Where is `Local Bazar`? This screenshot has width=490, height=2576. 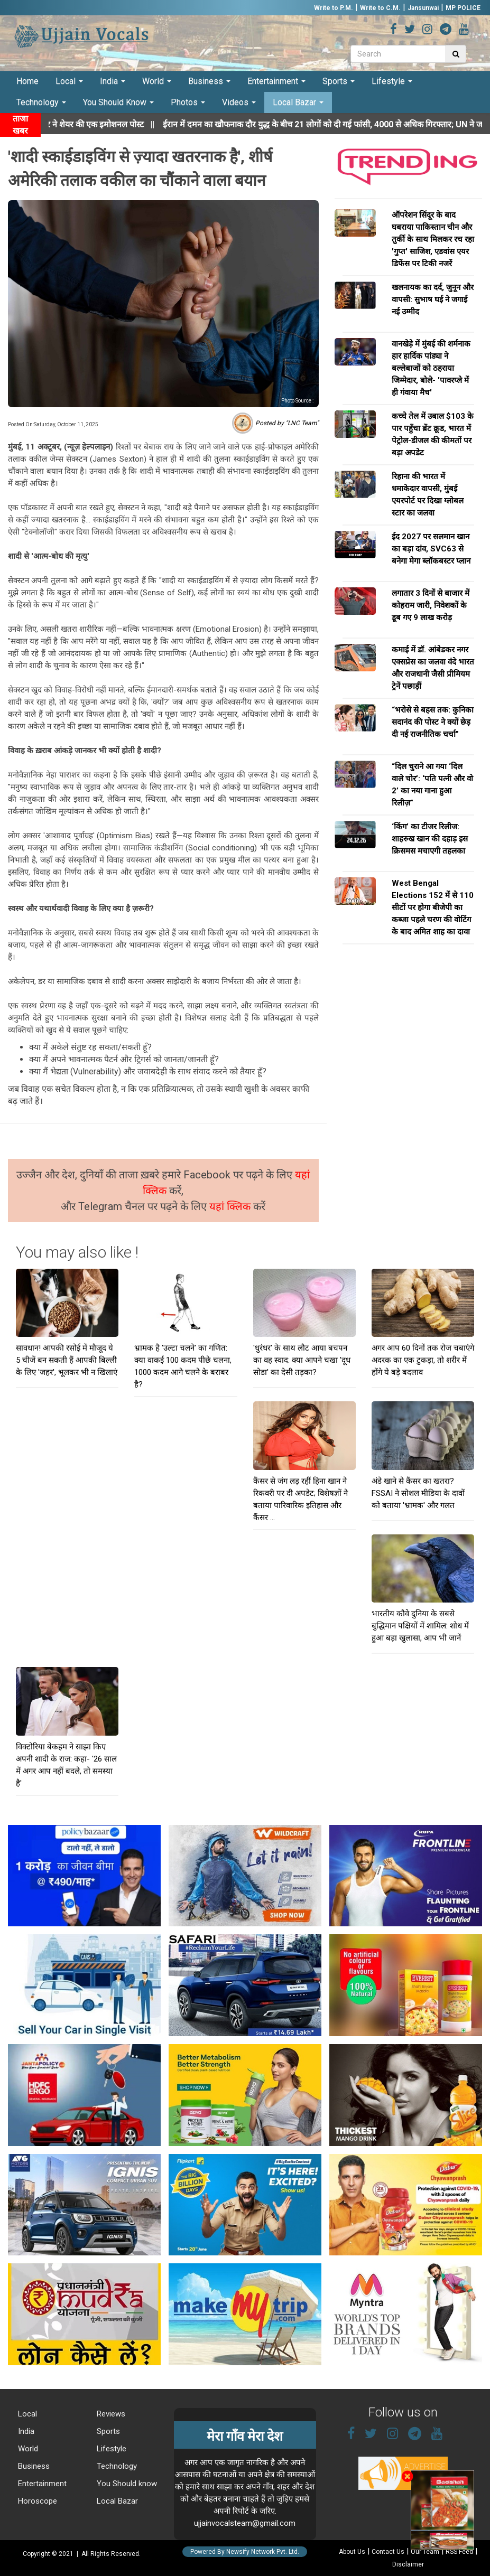 Local Bazar is located at coordinates (298, 102).